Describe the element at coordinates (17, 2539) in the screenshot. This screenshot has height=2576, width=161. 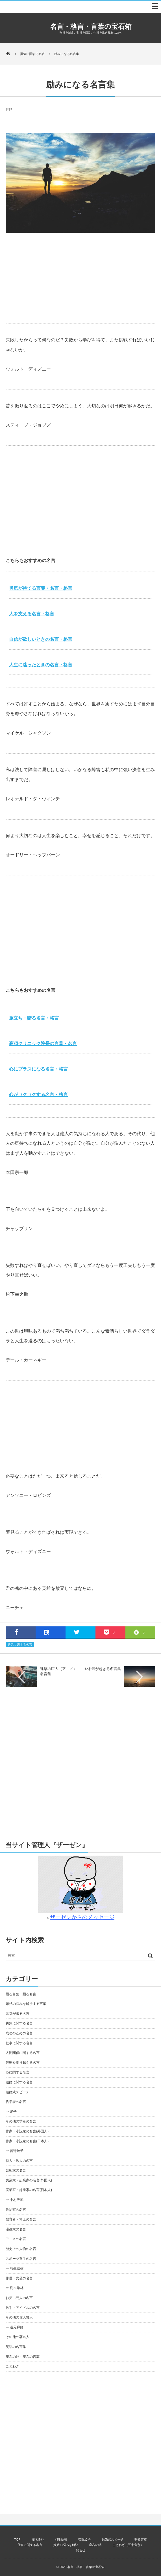
I see `TOP` at that location.